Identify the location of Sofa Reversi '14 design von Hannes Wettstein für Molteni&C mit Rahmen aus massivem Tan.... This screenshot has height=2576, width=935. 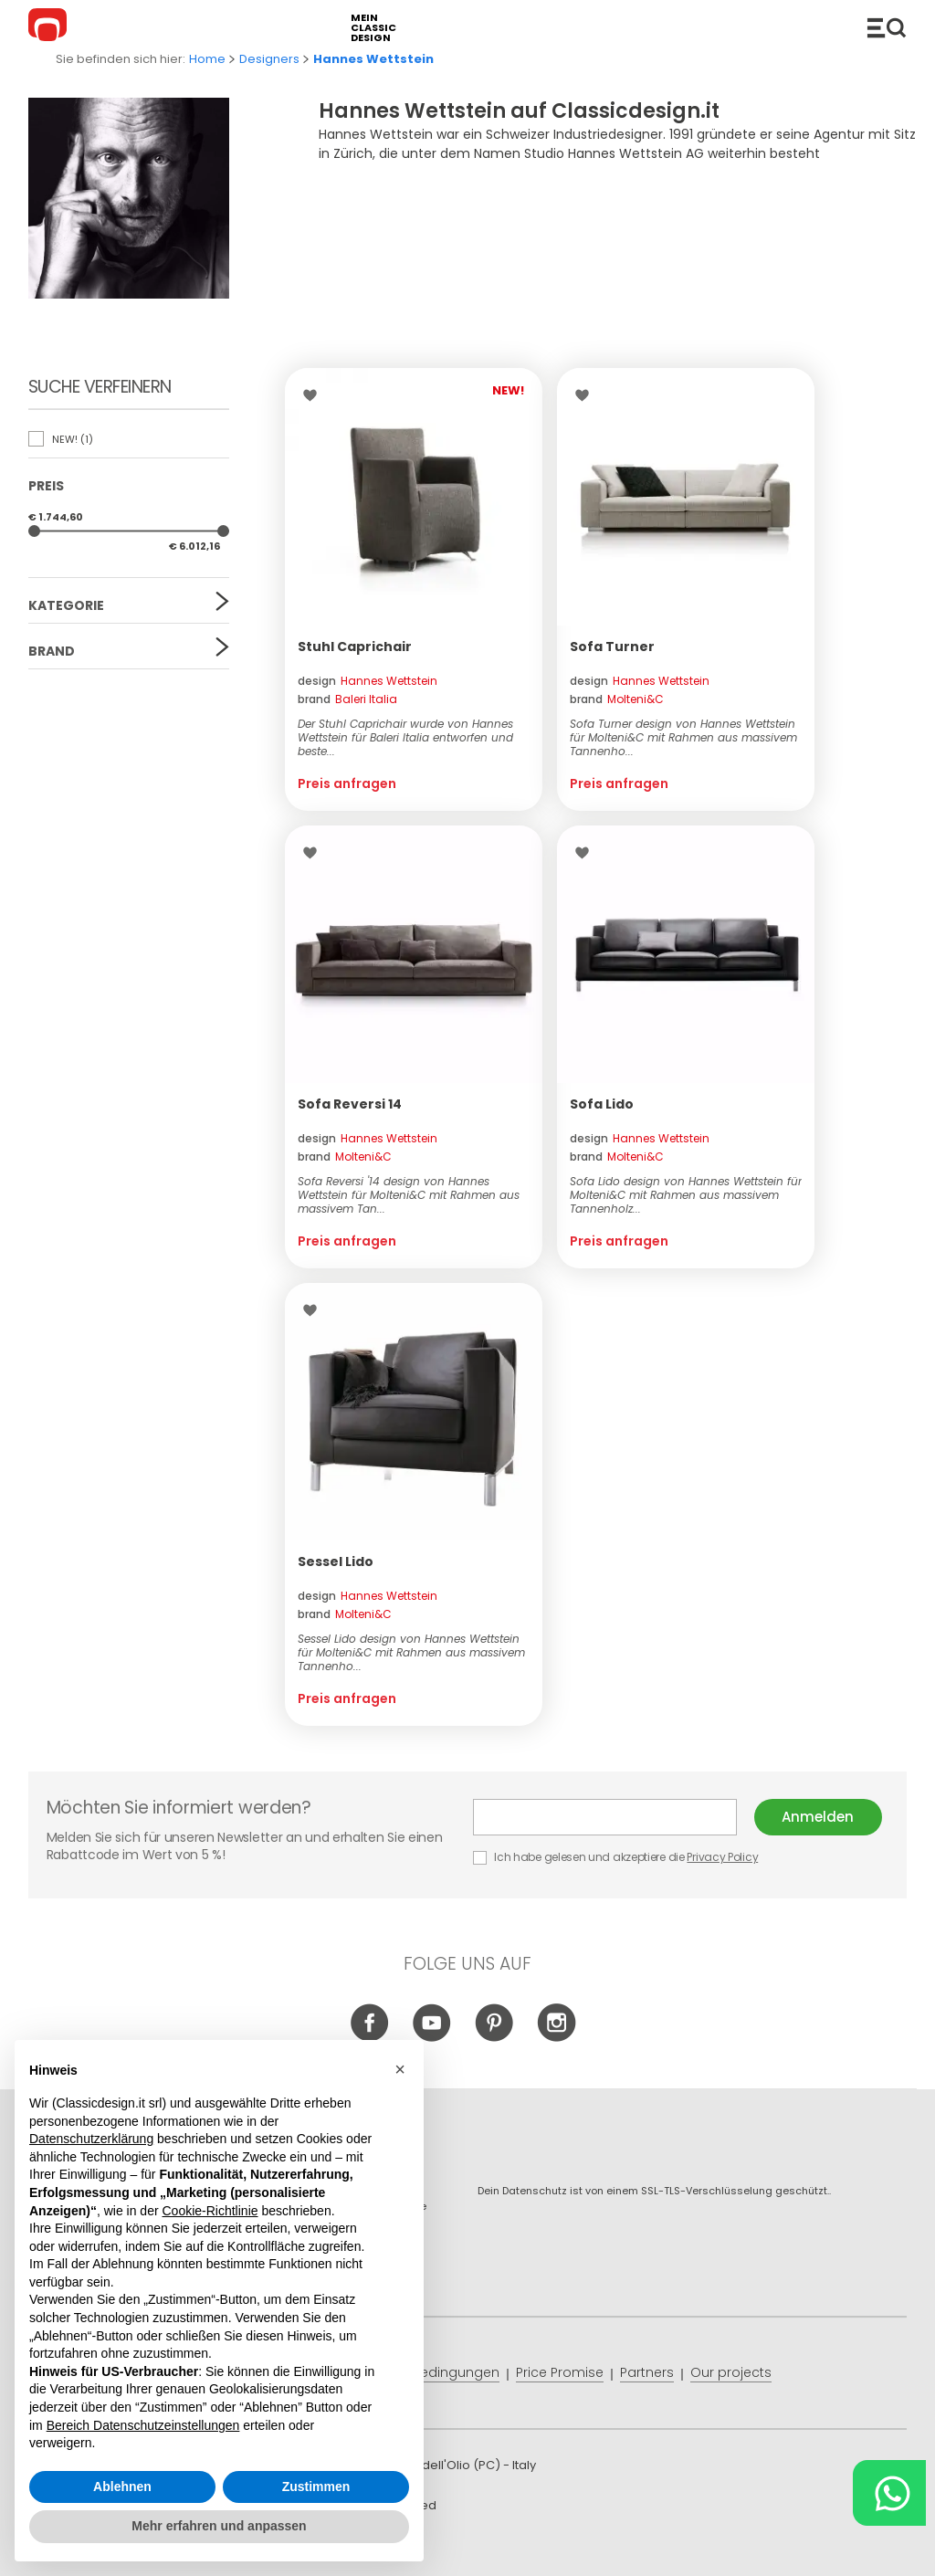
(409, 1194).